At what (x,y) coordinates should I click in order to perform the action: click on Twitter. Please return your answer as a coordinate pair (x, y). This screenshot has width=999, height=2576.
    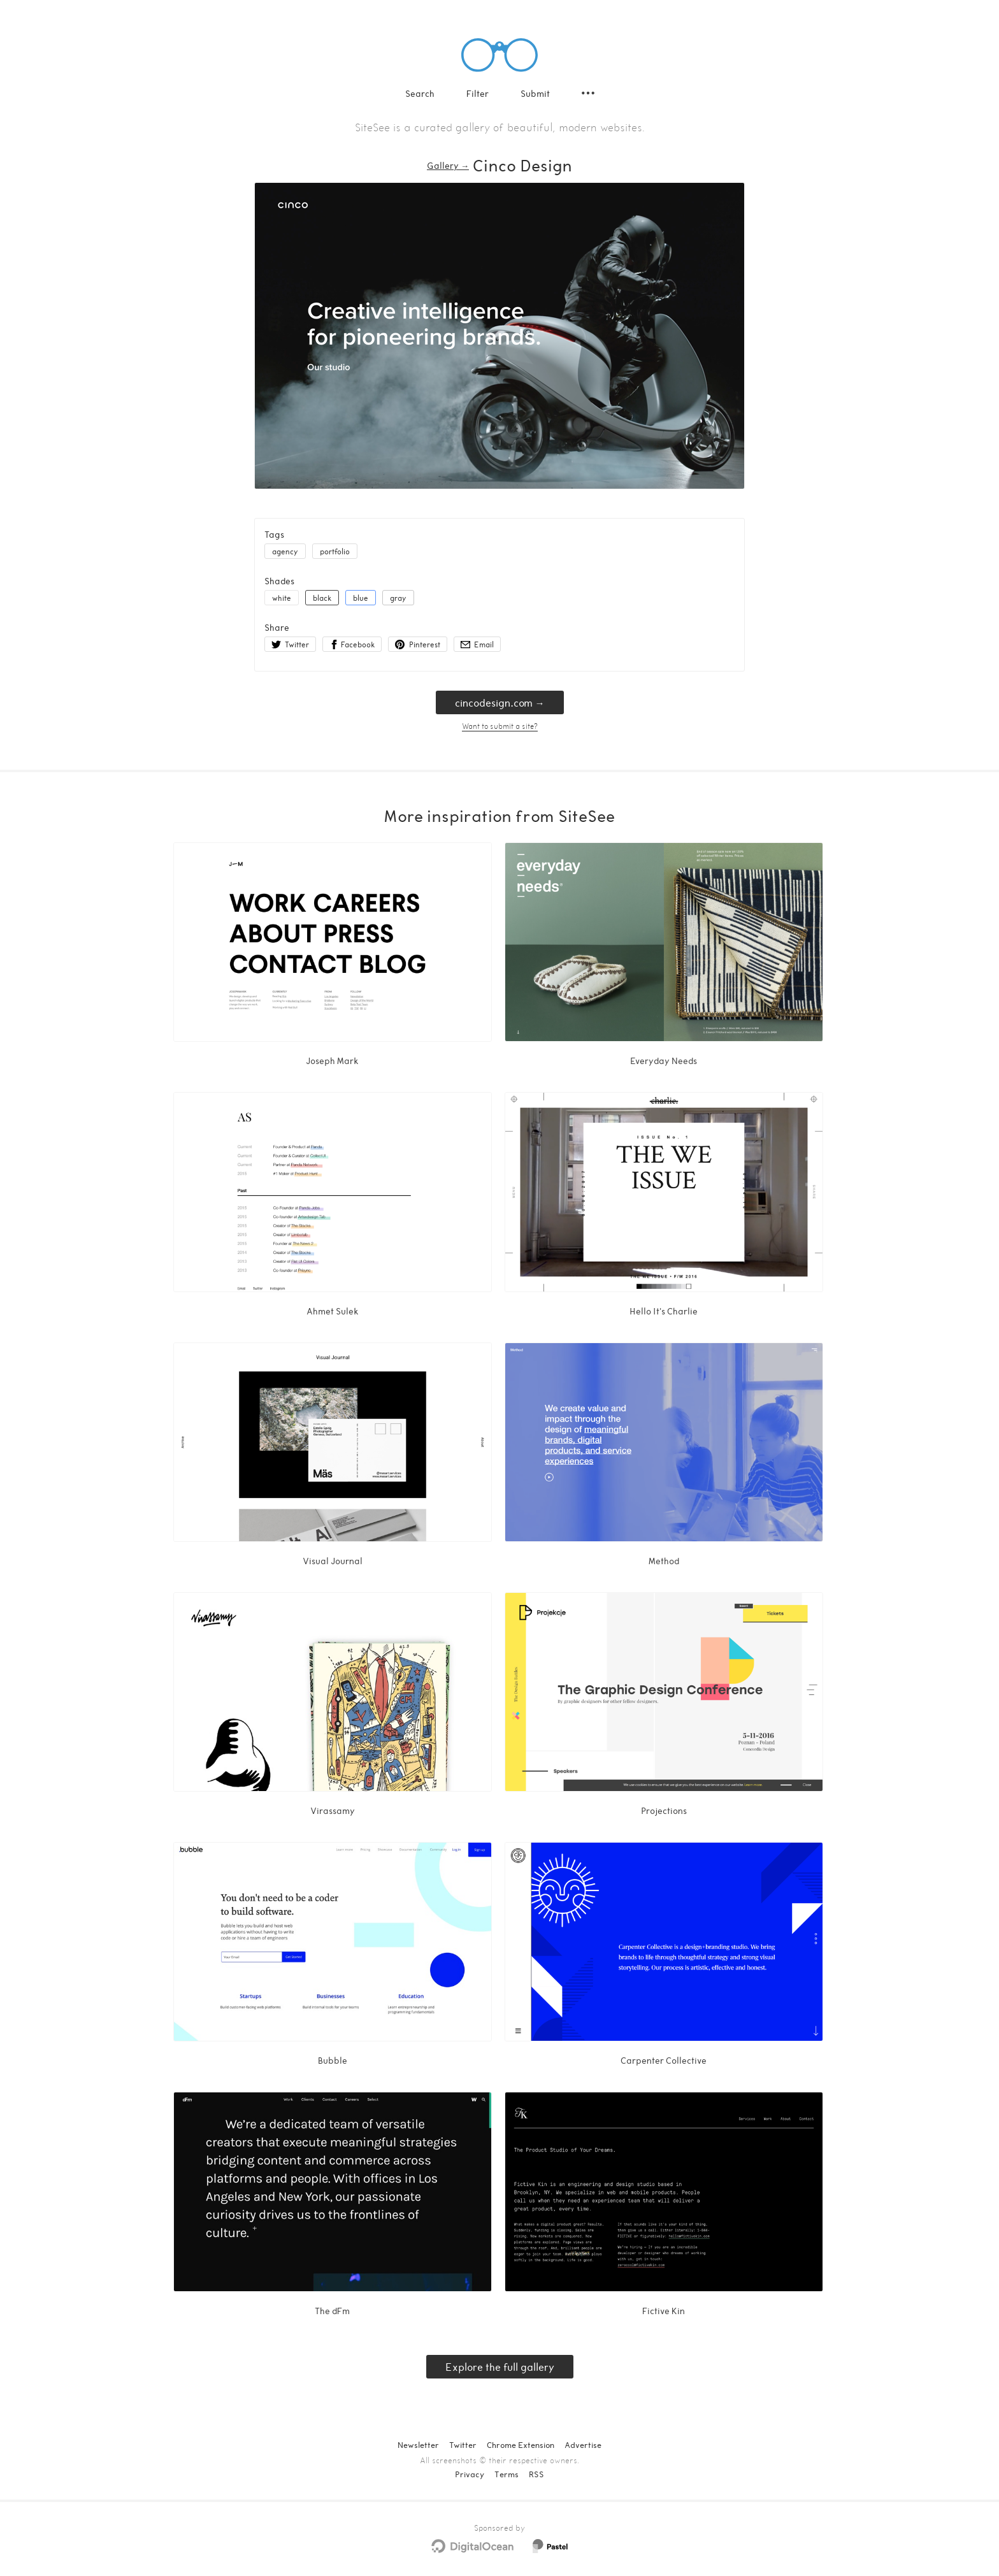
    Looking at the image, I should click on (463, 2444).